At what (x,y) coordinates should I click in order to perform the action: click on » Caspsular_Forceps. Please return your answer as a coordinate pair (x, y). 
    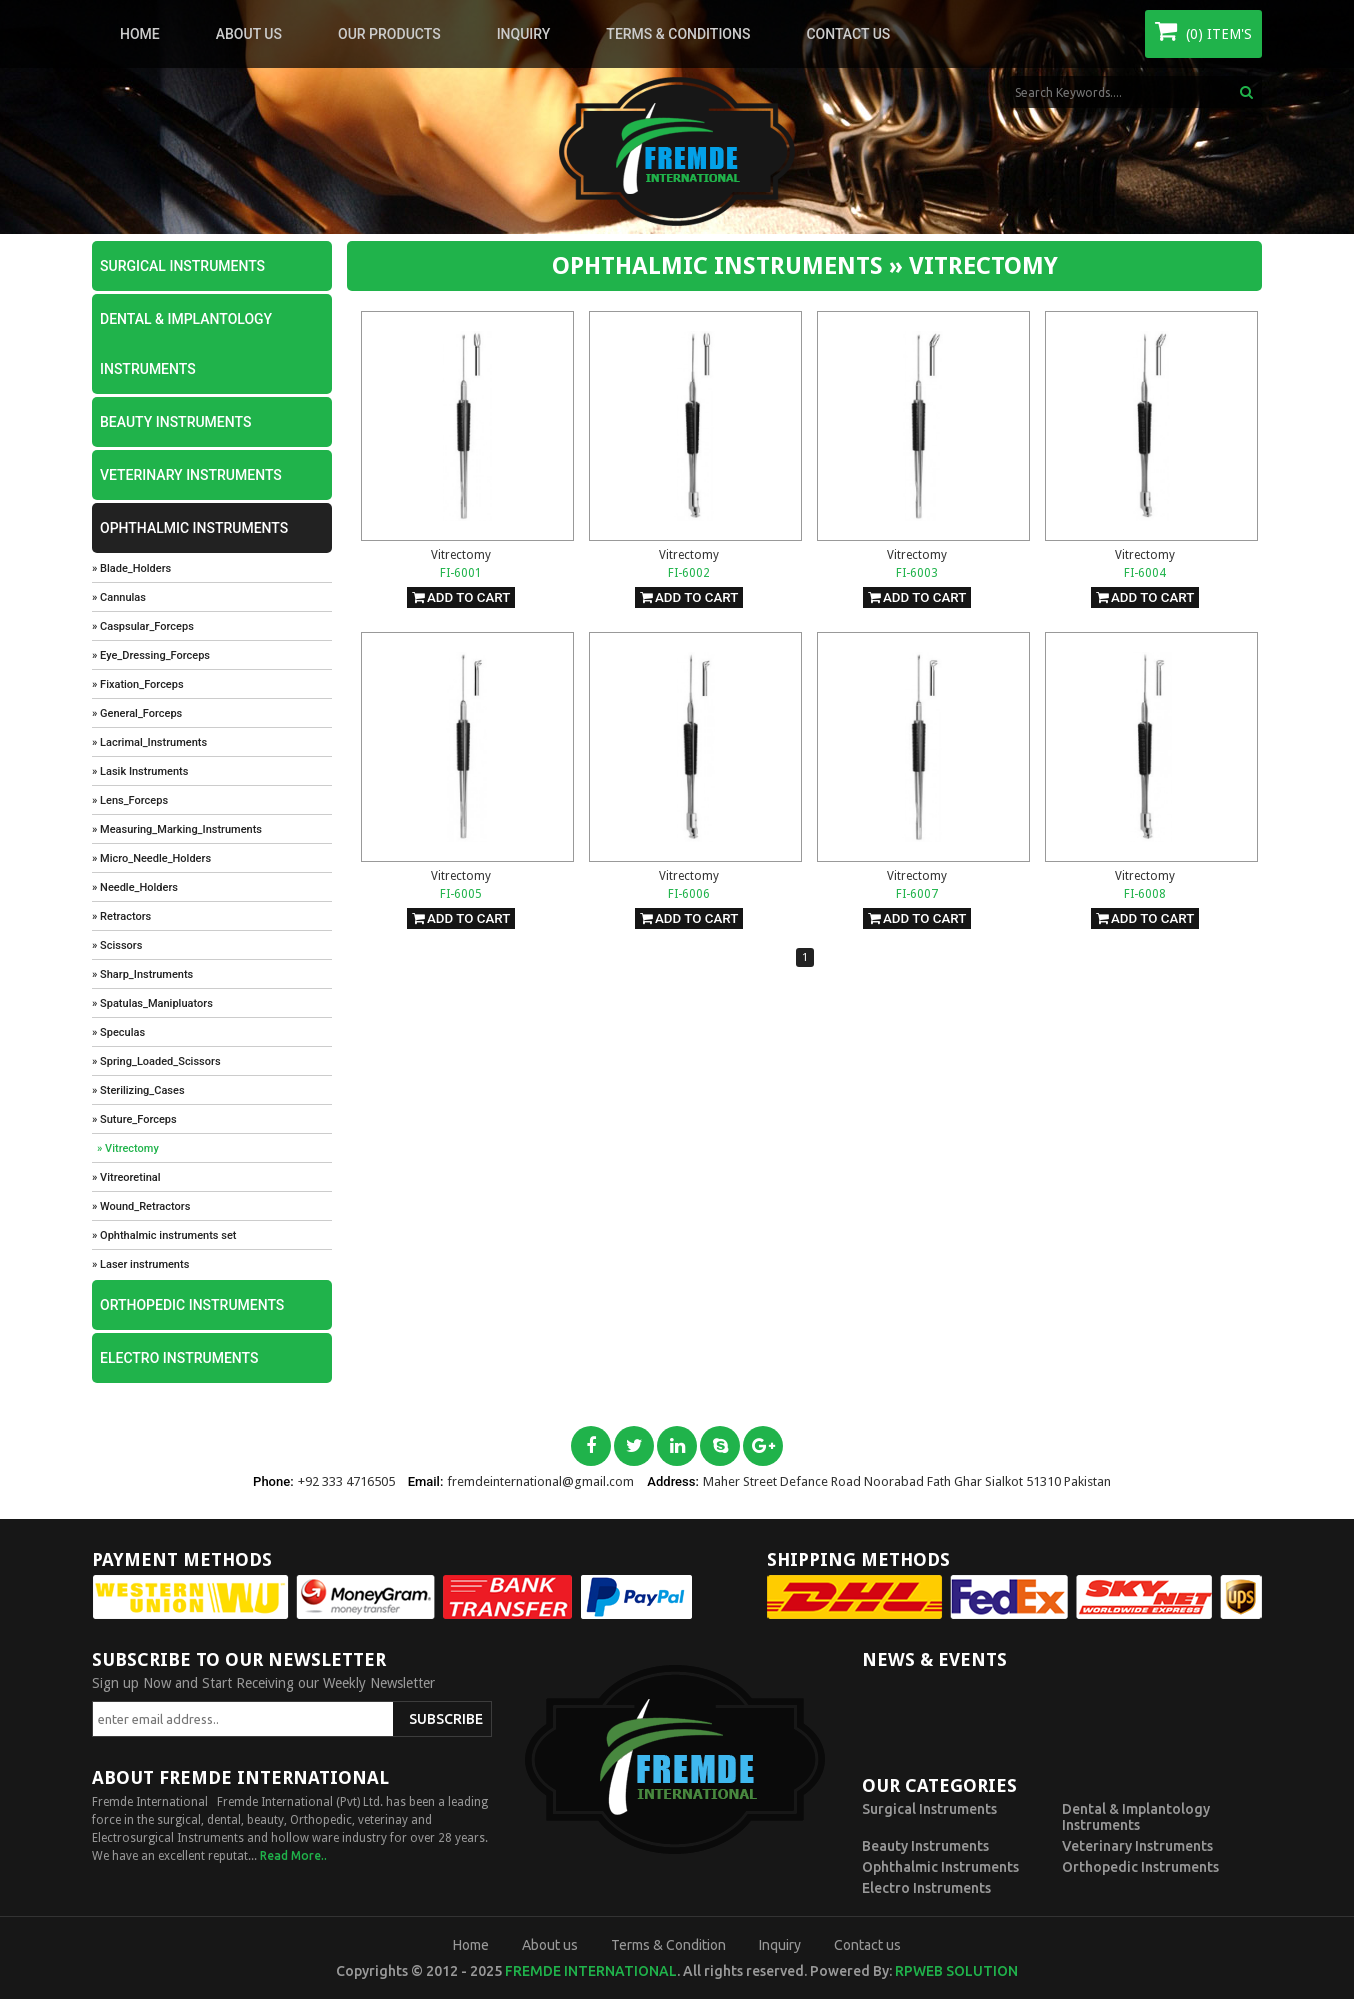
    Looking at the image, I should click on (143, 626).